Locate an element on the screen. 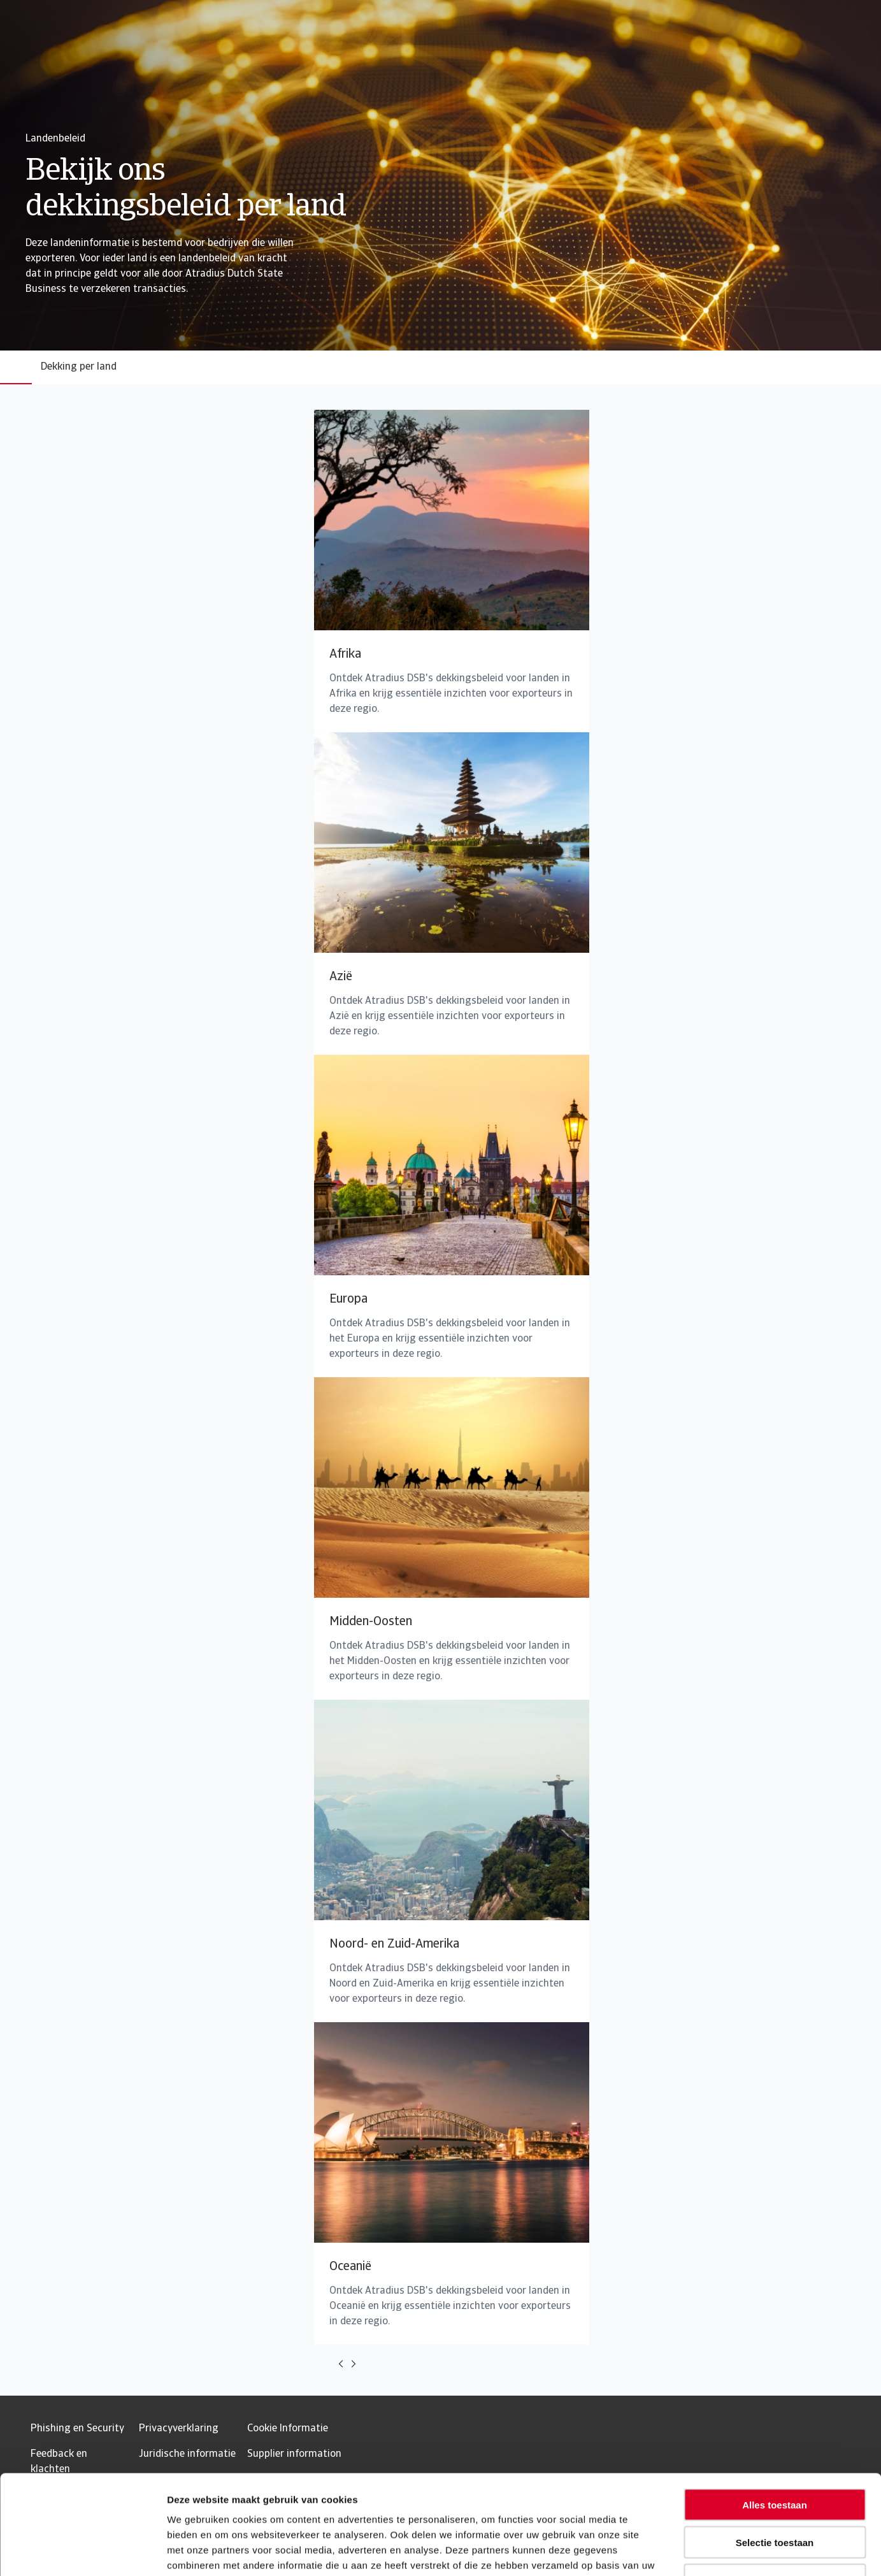 The height and width of the screenshot is (2576, 881). [Move to next card] is located at coordinates (353, 2363).